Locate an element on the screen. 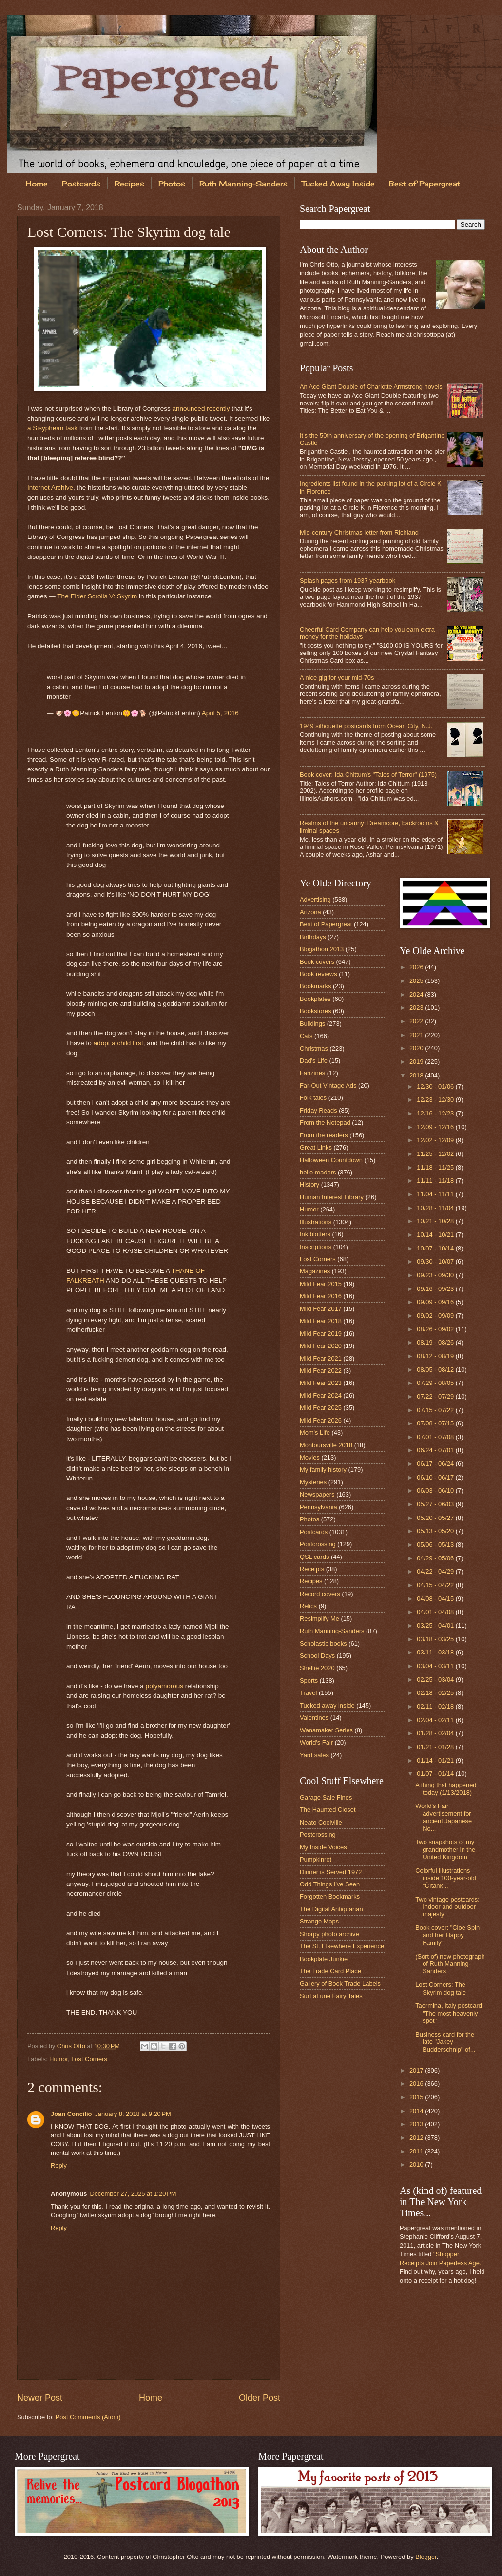 The height and width of the screenshot is (2576, 502). Book cover: "Cloe Spin and her Happy Family" is located at coordinates (447, 1935).